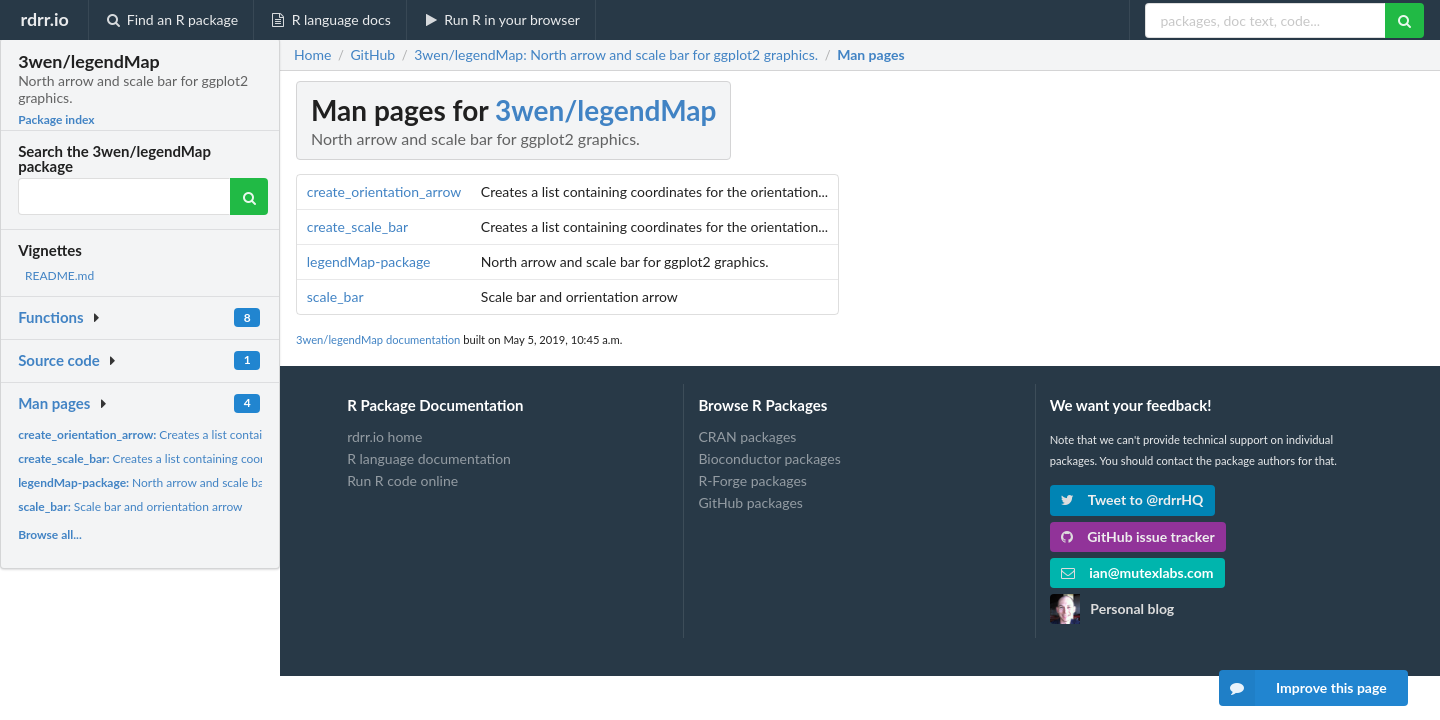 The width and height of the screenshot is (1440, 720). What do you see at coordinates (384, 191) in the screenshot?
I see `create_orientation_arrow` at bounding box center [384, 191].